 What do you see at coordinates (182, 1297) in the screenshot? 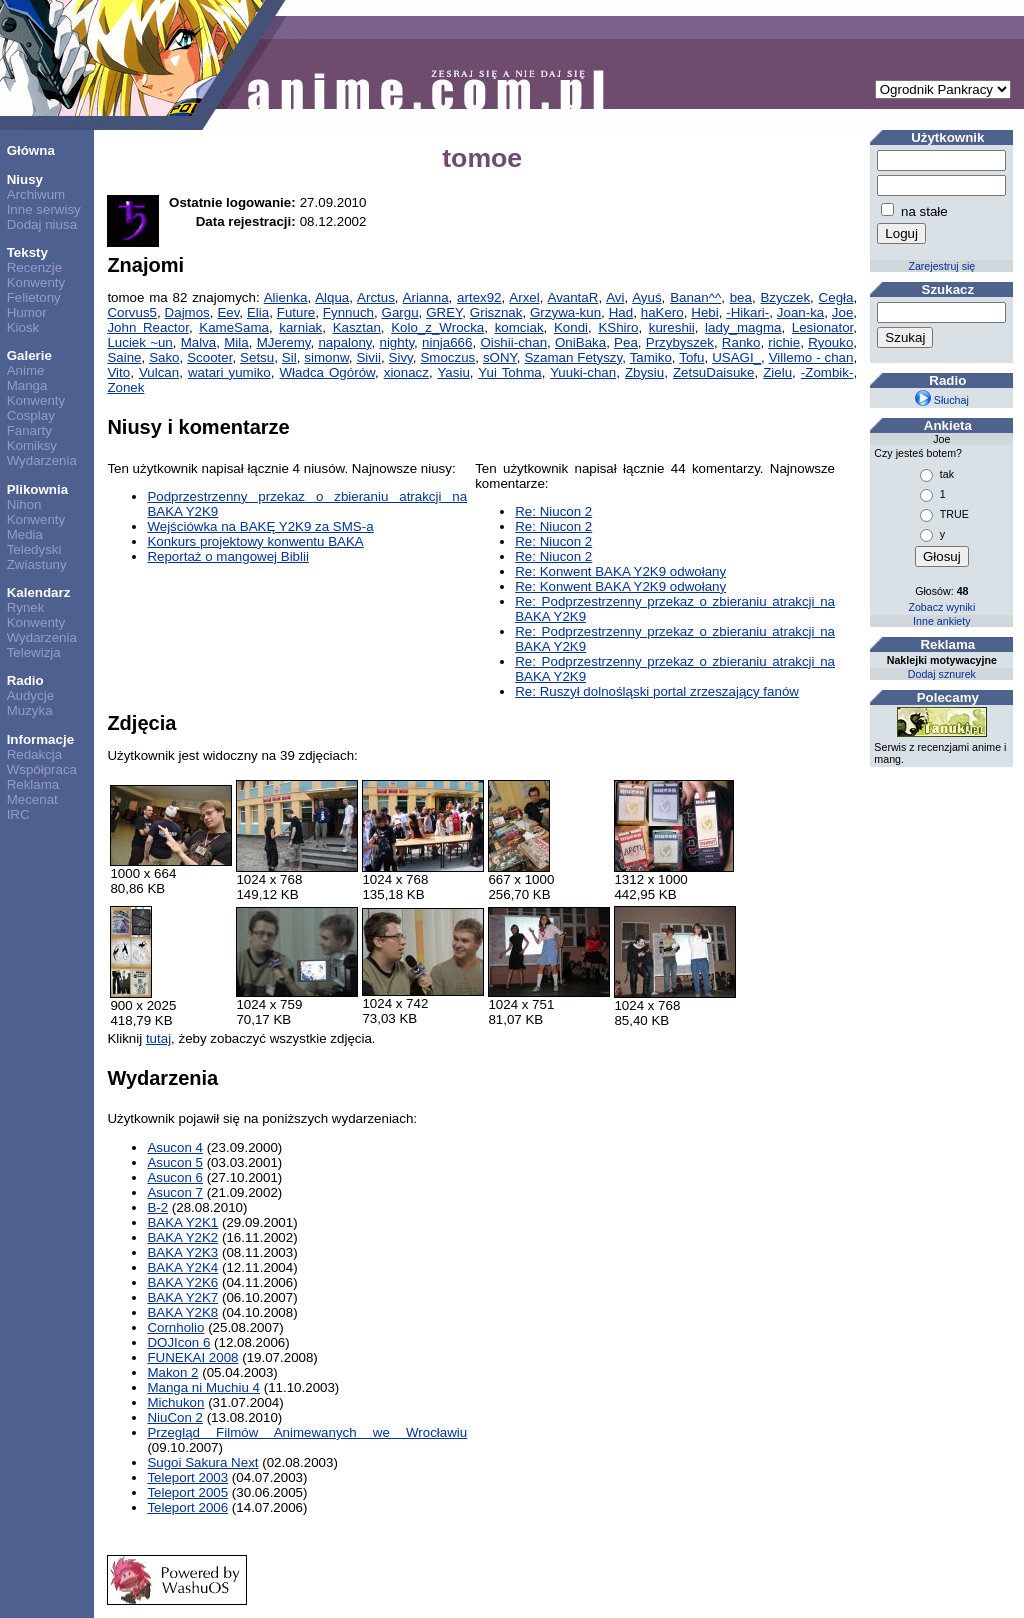
I see `BAKA Y2K7` at bounding box center [182, 1297].